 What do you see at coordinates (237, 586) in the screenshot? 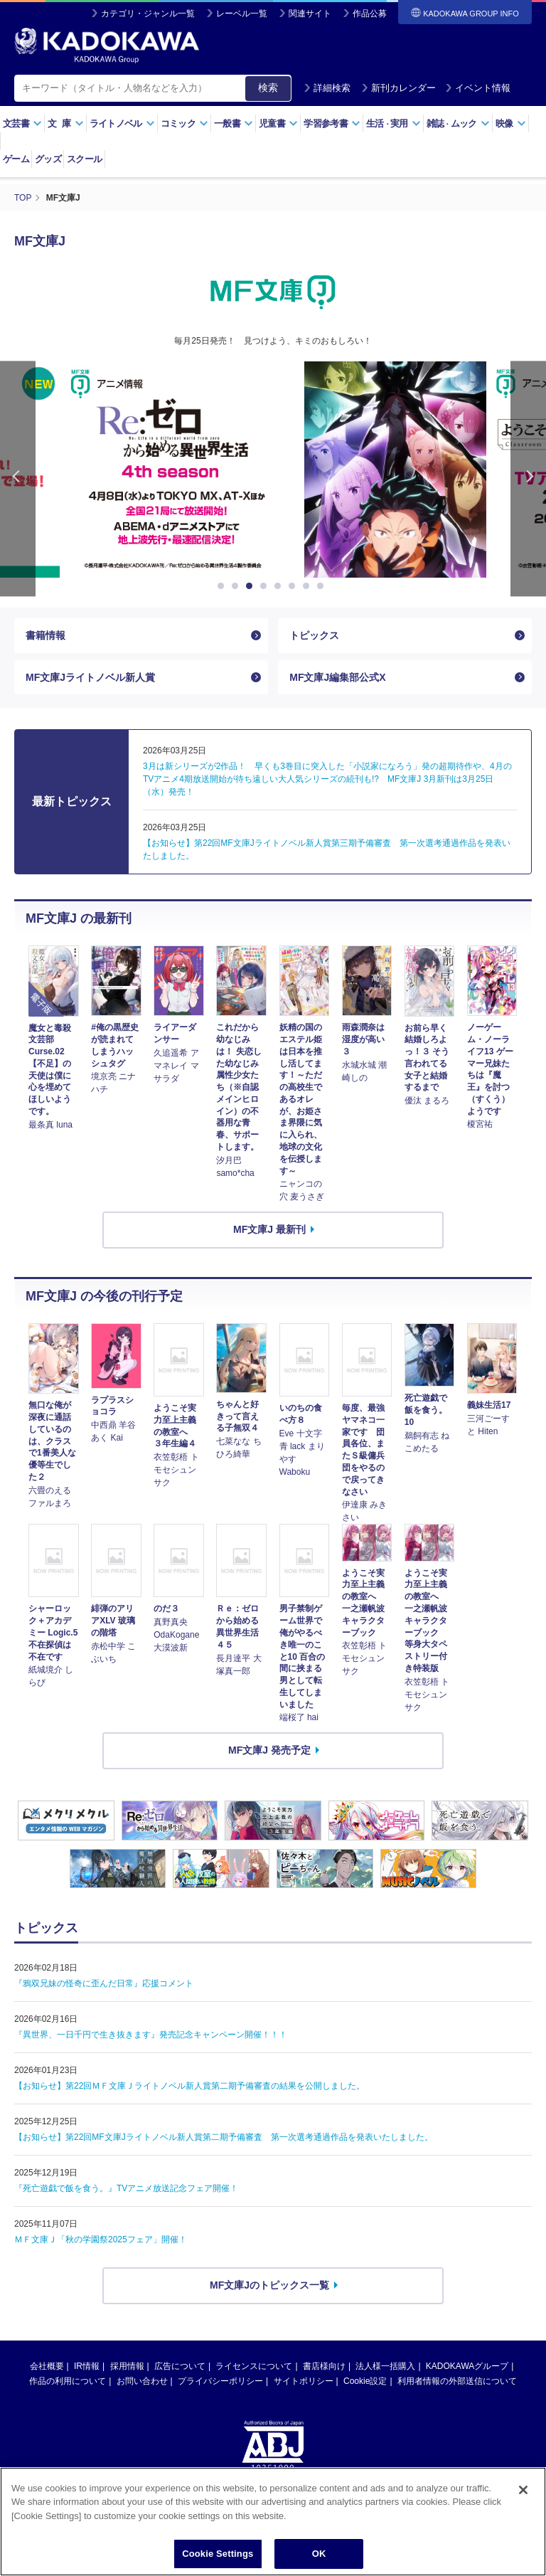
I see `2 [button]` at bounding box center [237, 586].